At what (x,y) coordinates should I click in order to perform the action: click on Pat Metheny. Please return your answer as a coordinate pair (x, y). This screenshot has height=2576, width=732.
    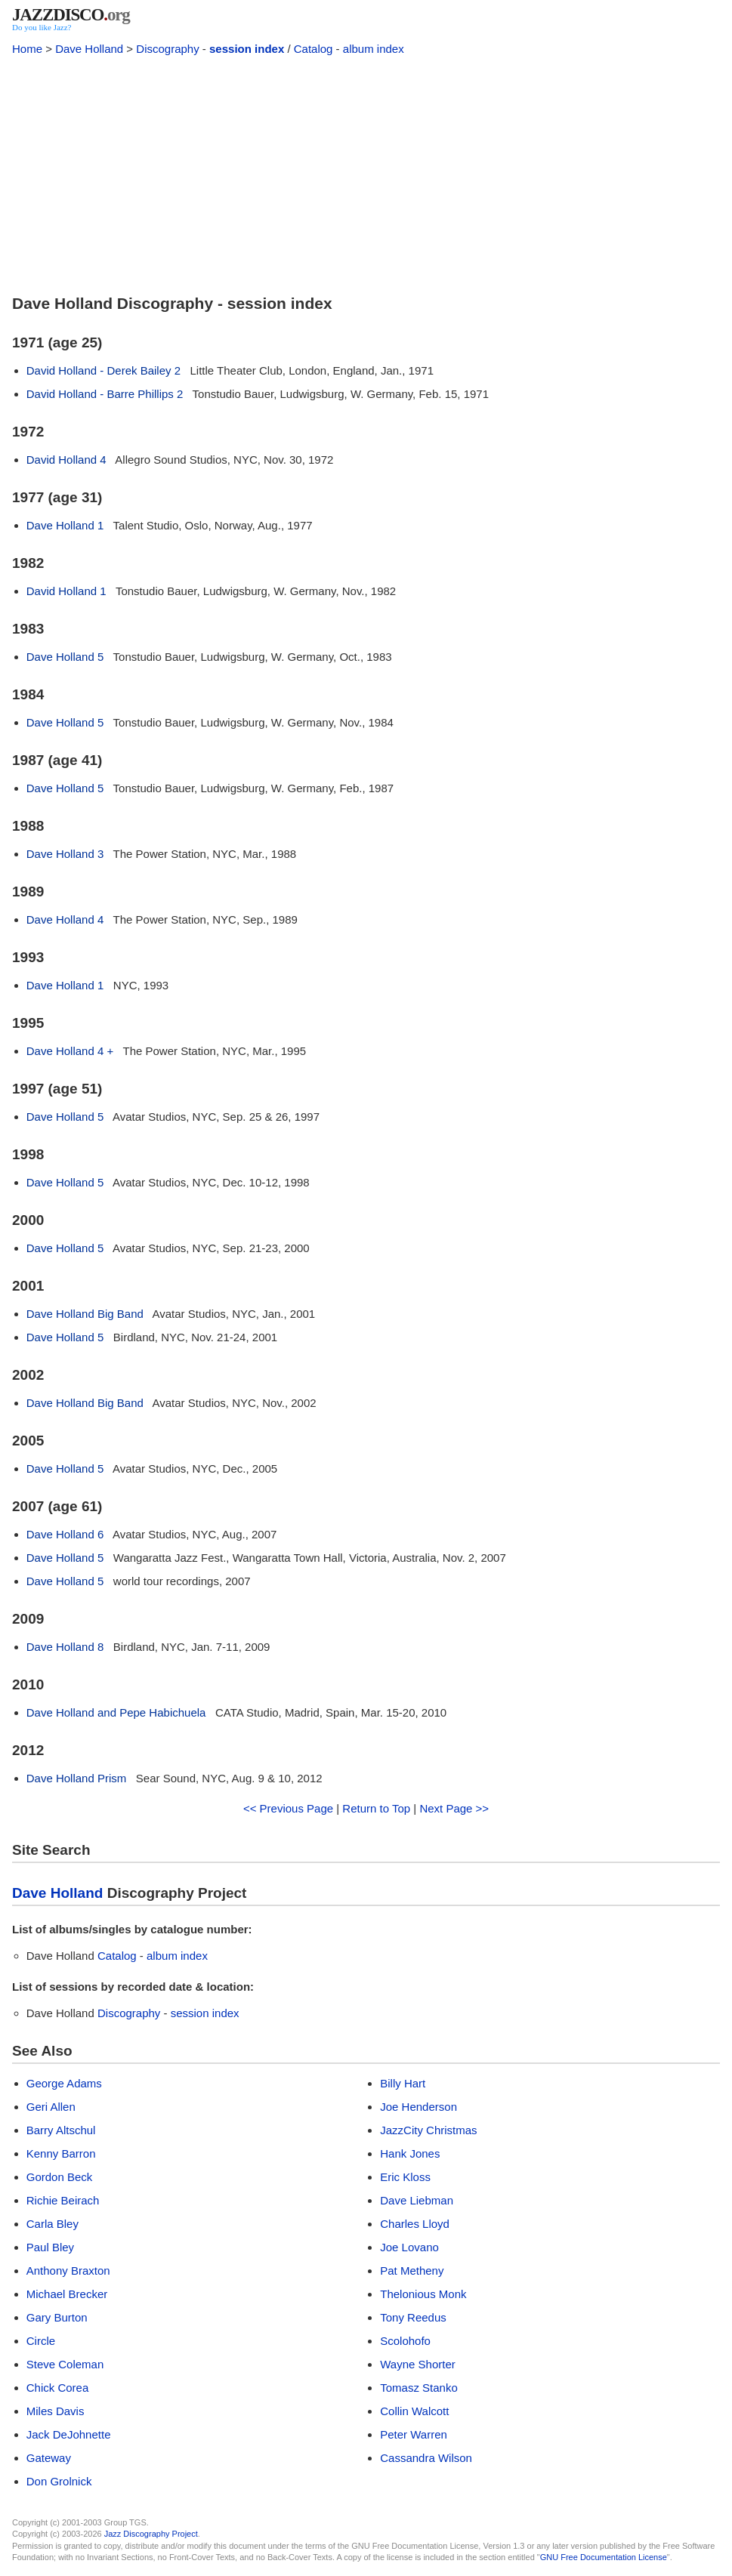
    Looking at the image, I should click on (411, 2270).